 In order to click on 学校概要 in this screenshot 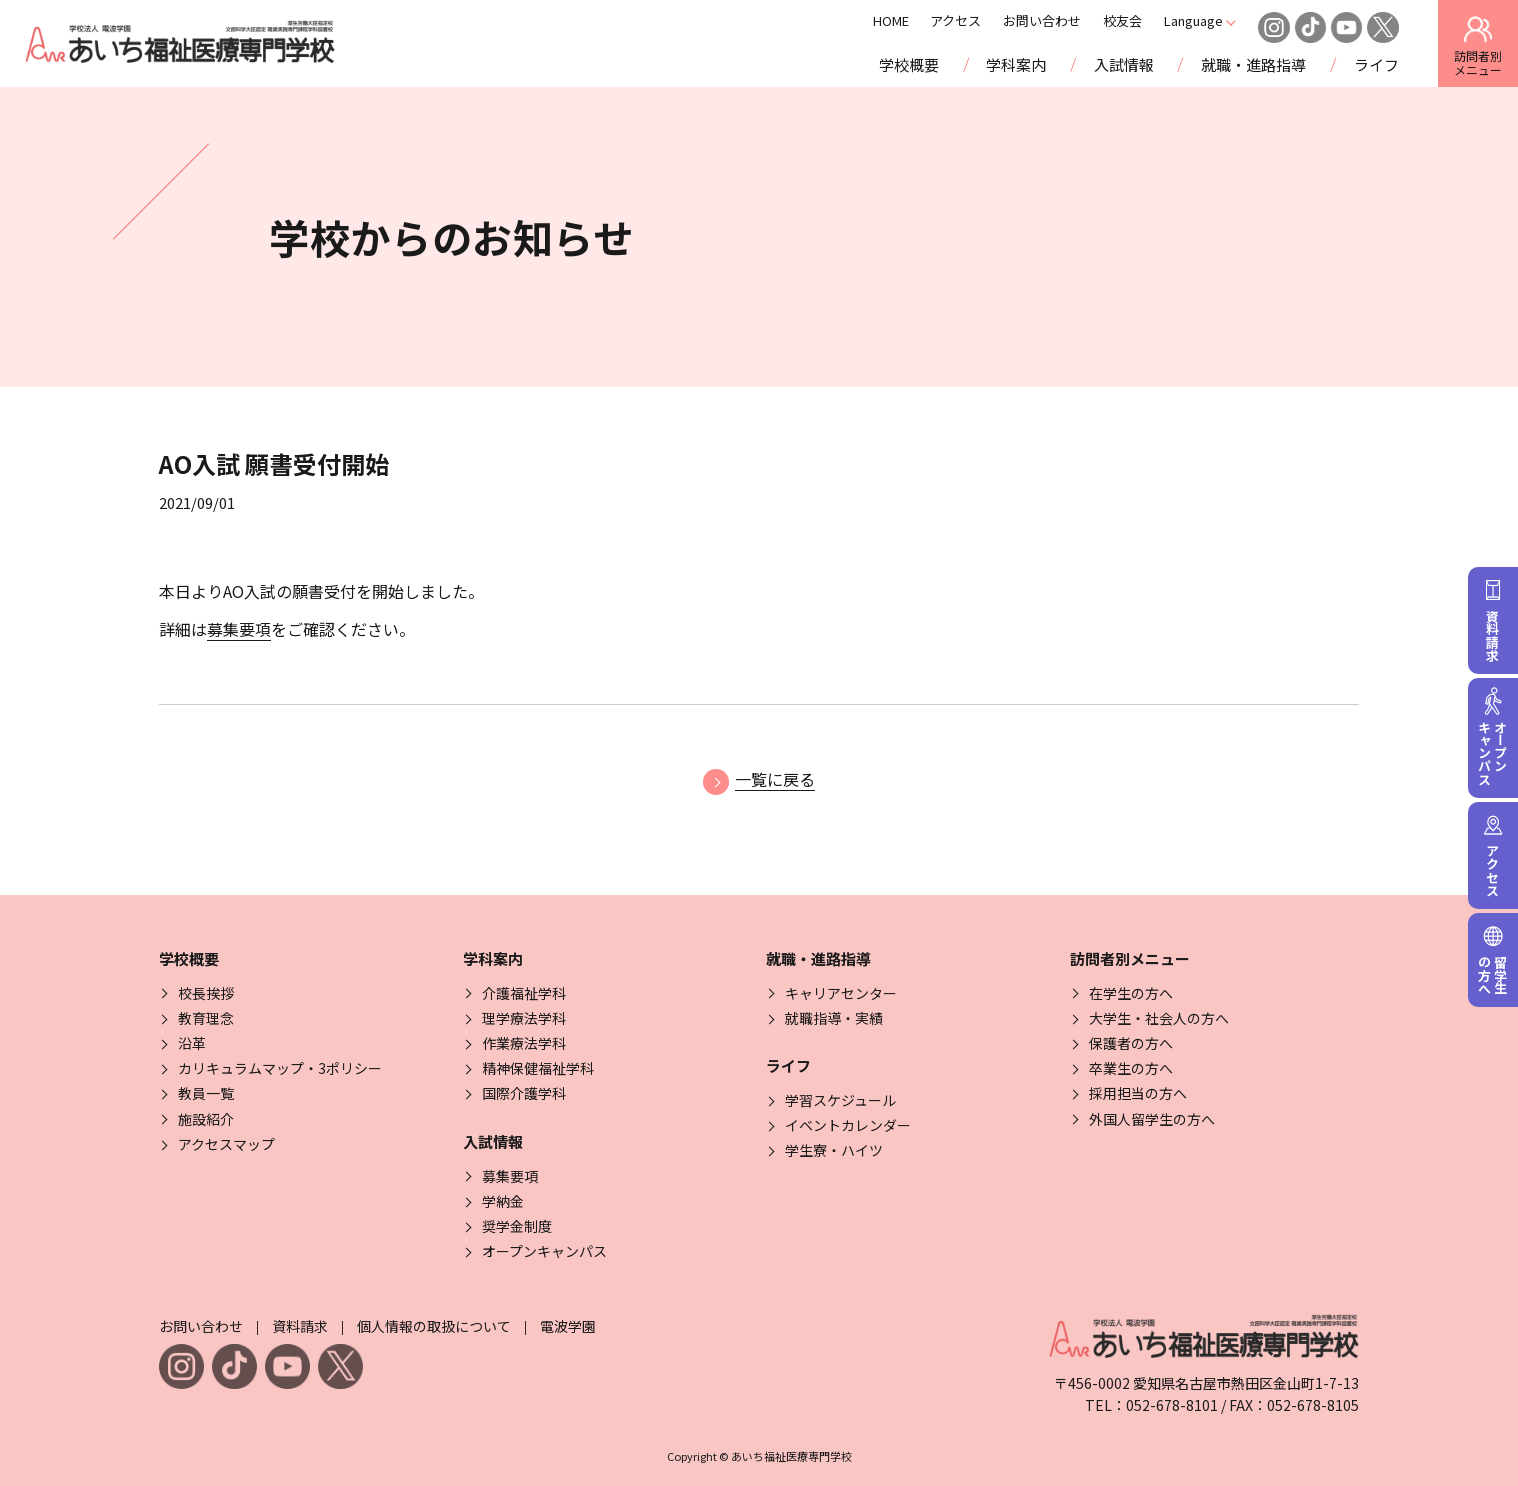, I will do `click(909, 64)`.